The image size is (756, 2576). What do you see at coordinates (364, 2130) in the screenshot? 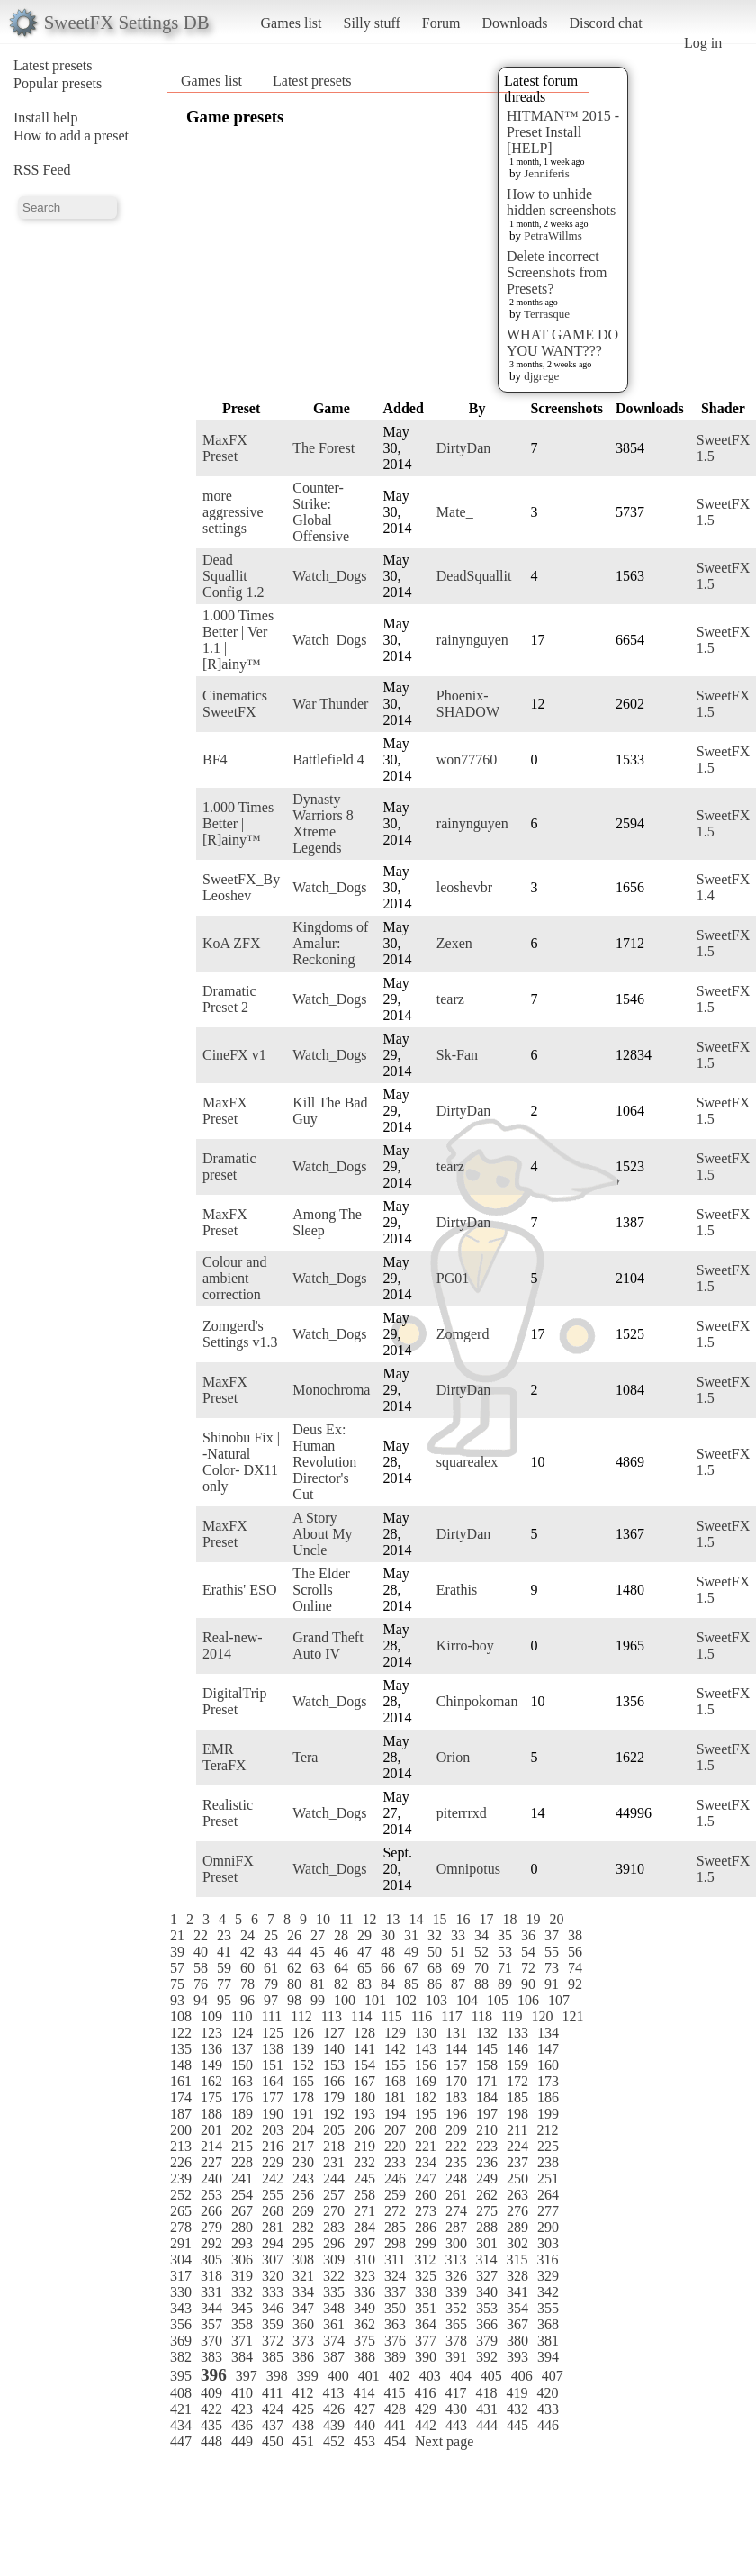
I see `206` at bounding box center [364, 2130].